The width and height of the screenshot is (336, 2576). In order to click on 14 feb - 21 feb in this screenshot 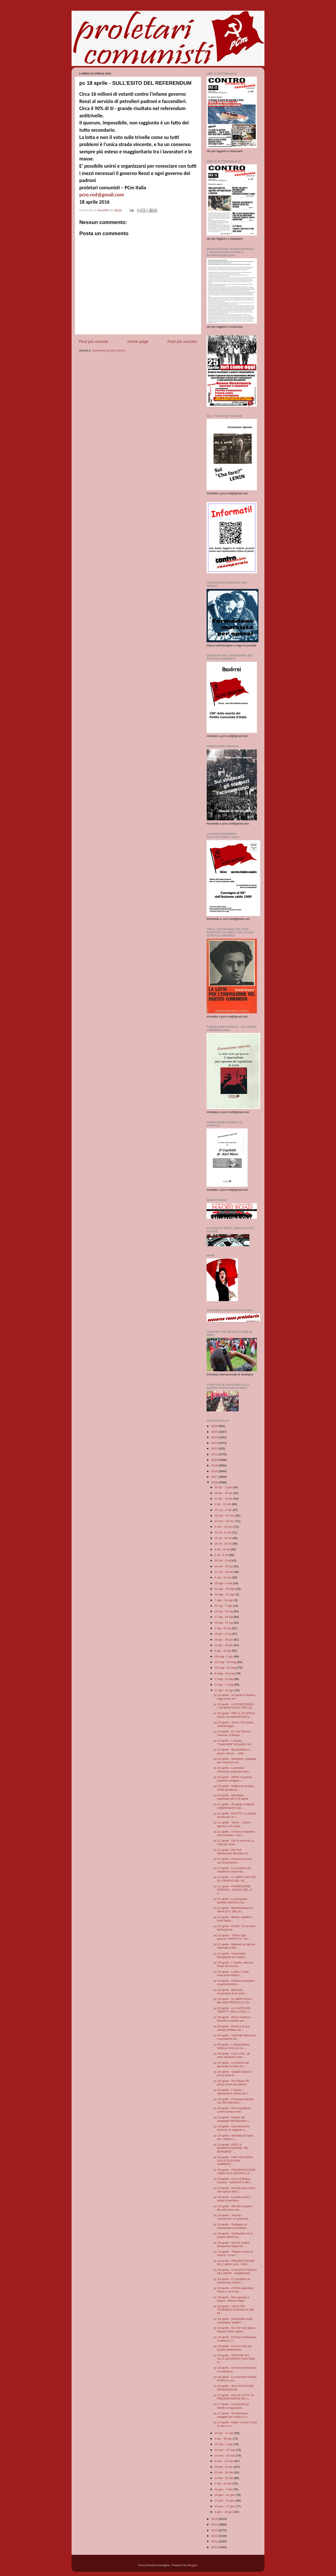, I will do `click(224, 2478)`.